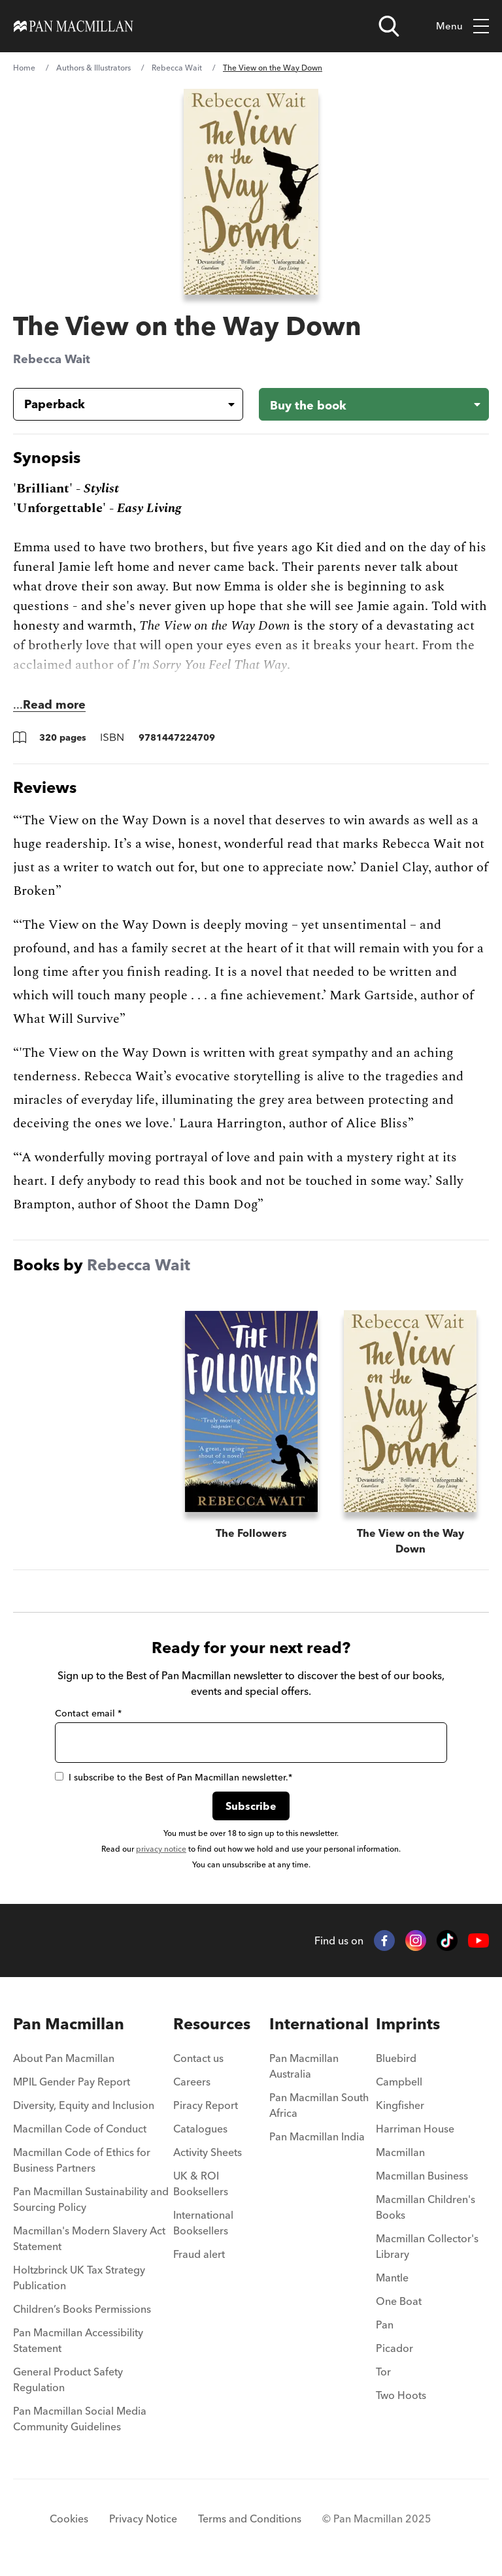 Image resolution: width=502 pixels, height=2576 pixels. What do you see at coordinates (198, 2058) in the screenshot?
I see `Contact us` at bounding box center [198, 2058].